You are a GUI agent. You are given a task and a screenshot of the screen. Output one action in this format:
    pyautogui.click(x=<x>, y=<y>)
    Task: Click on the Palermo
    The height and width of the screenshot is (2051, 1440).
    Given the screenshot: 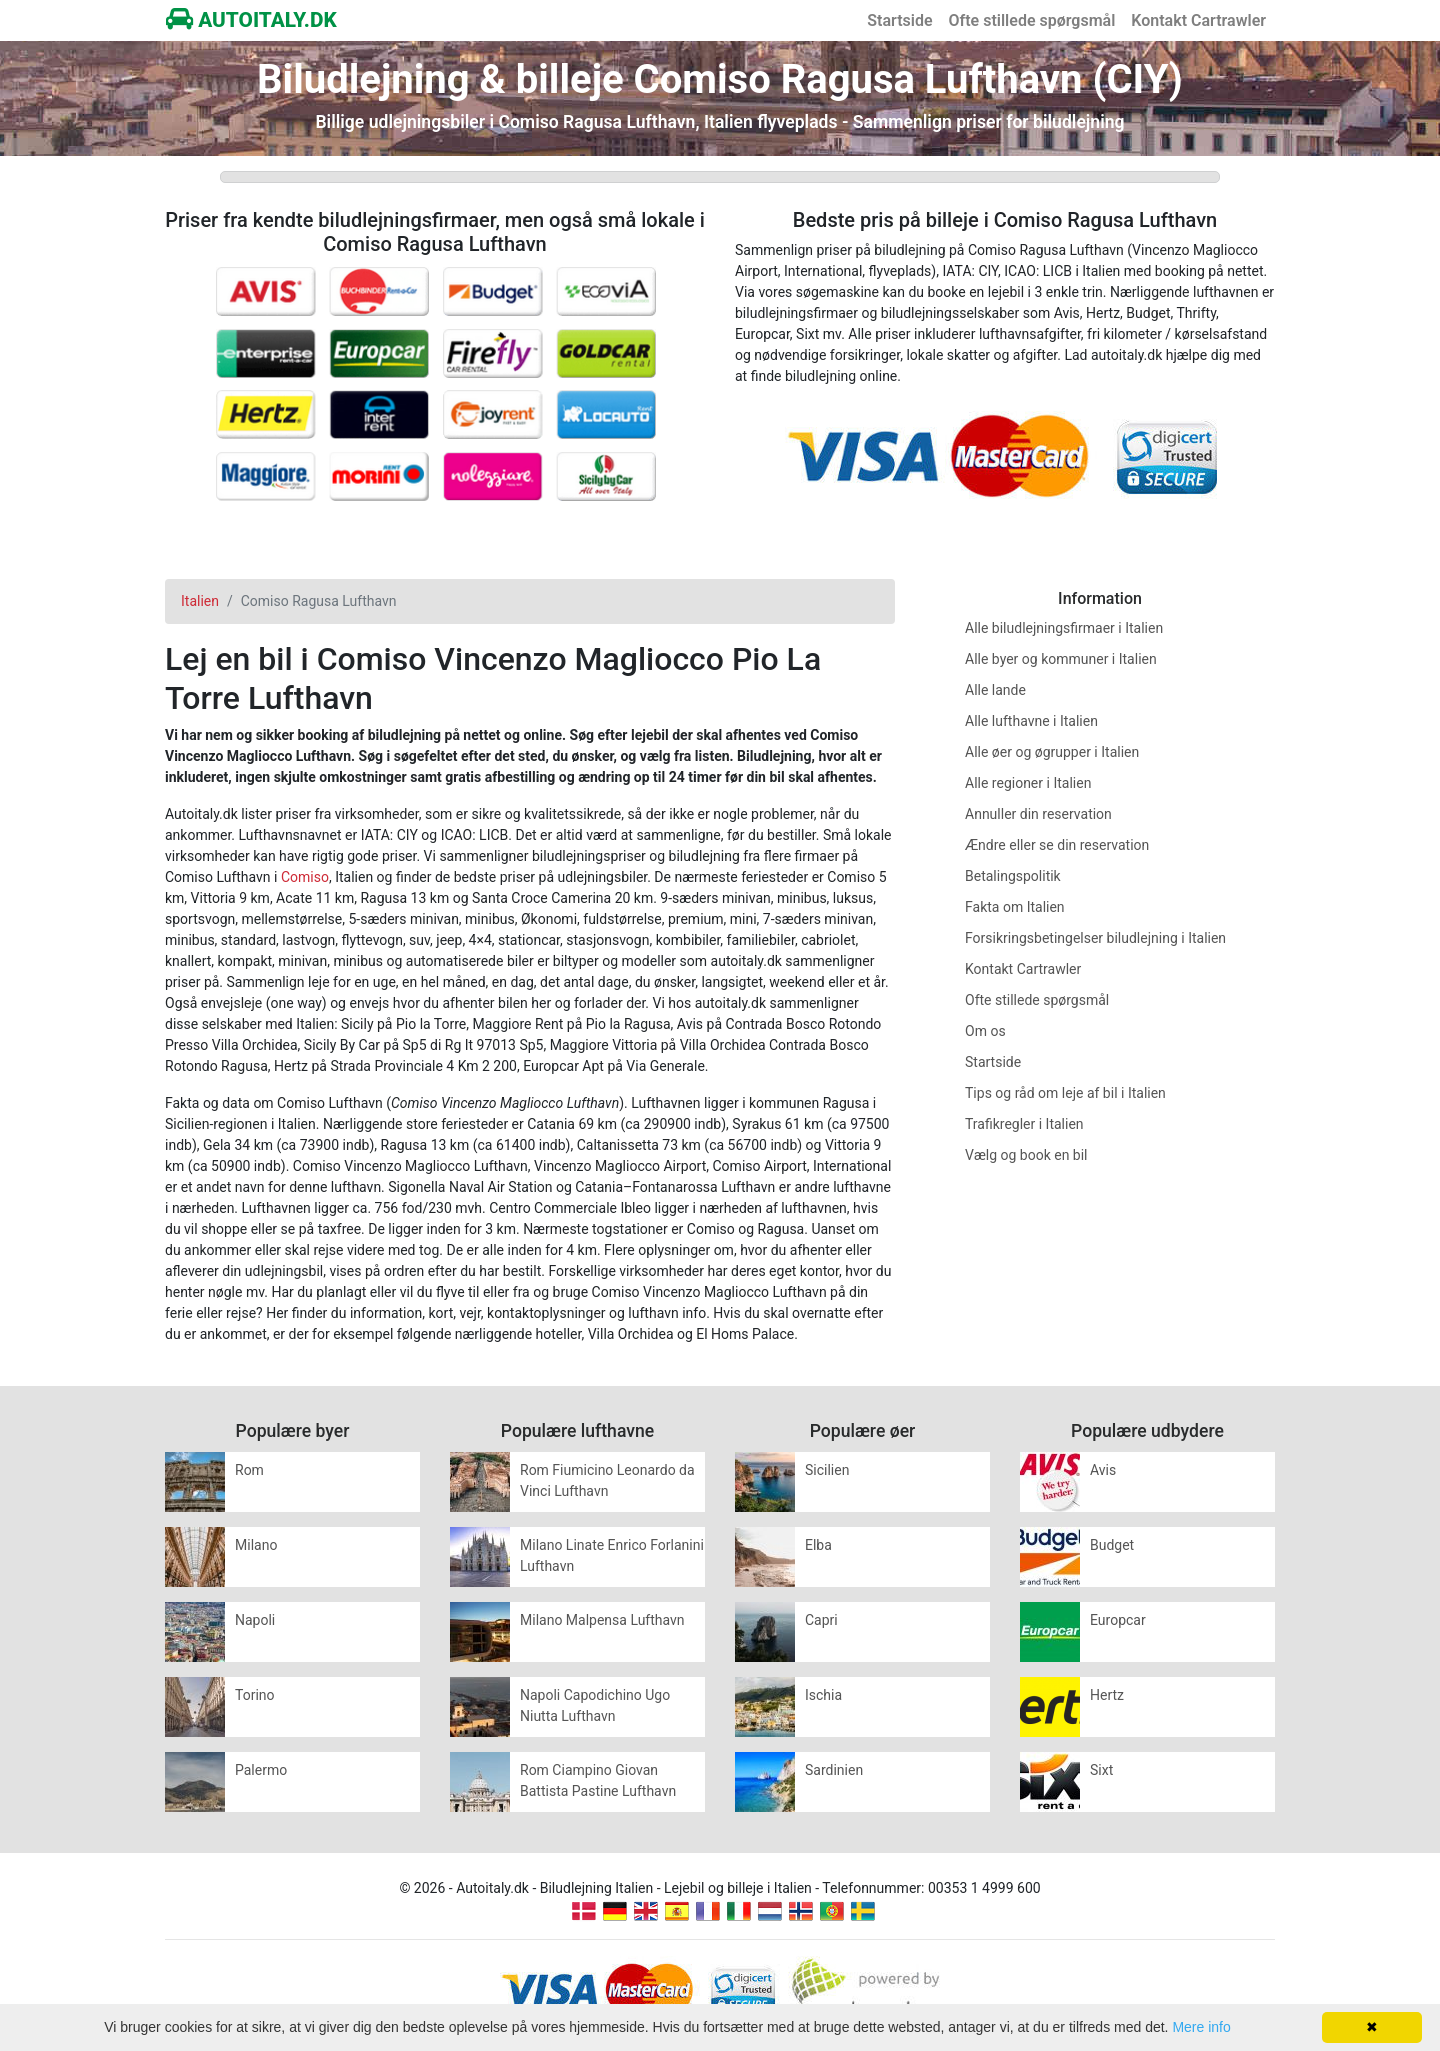 What is the action you would take?
    pyautogui.click(x=261, y=1770)
    